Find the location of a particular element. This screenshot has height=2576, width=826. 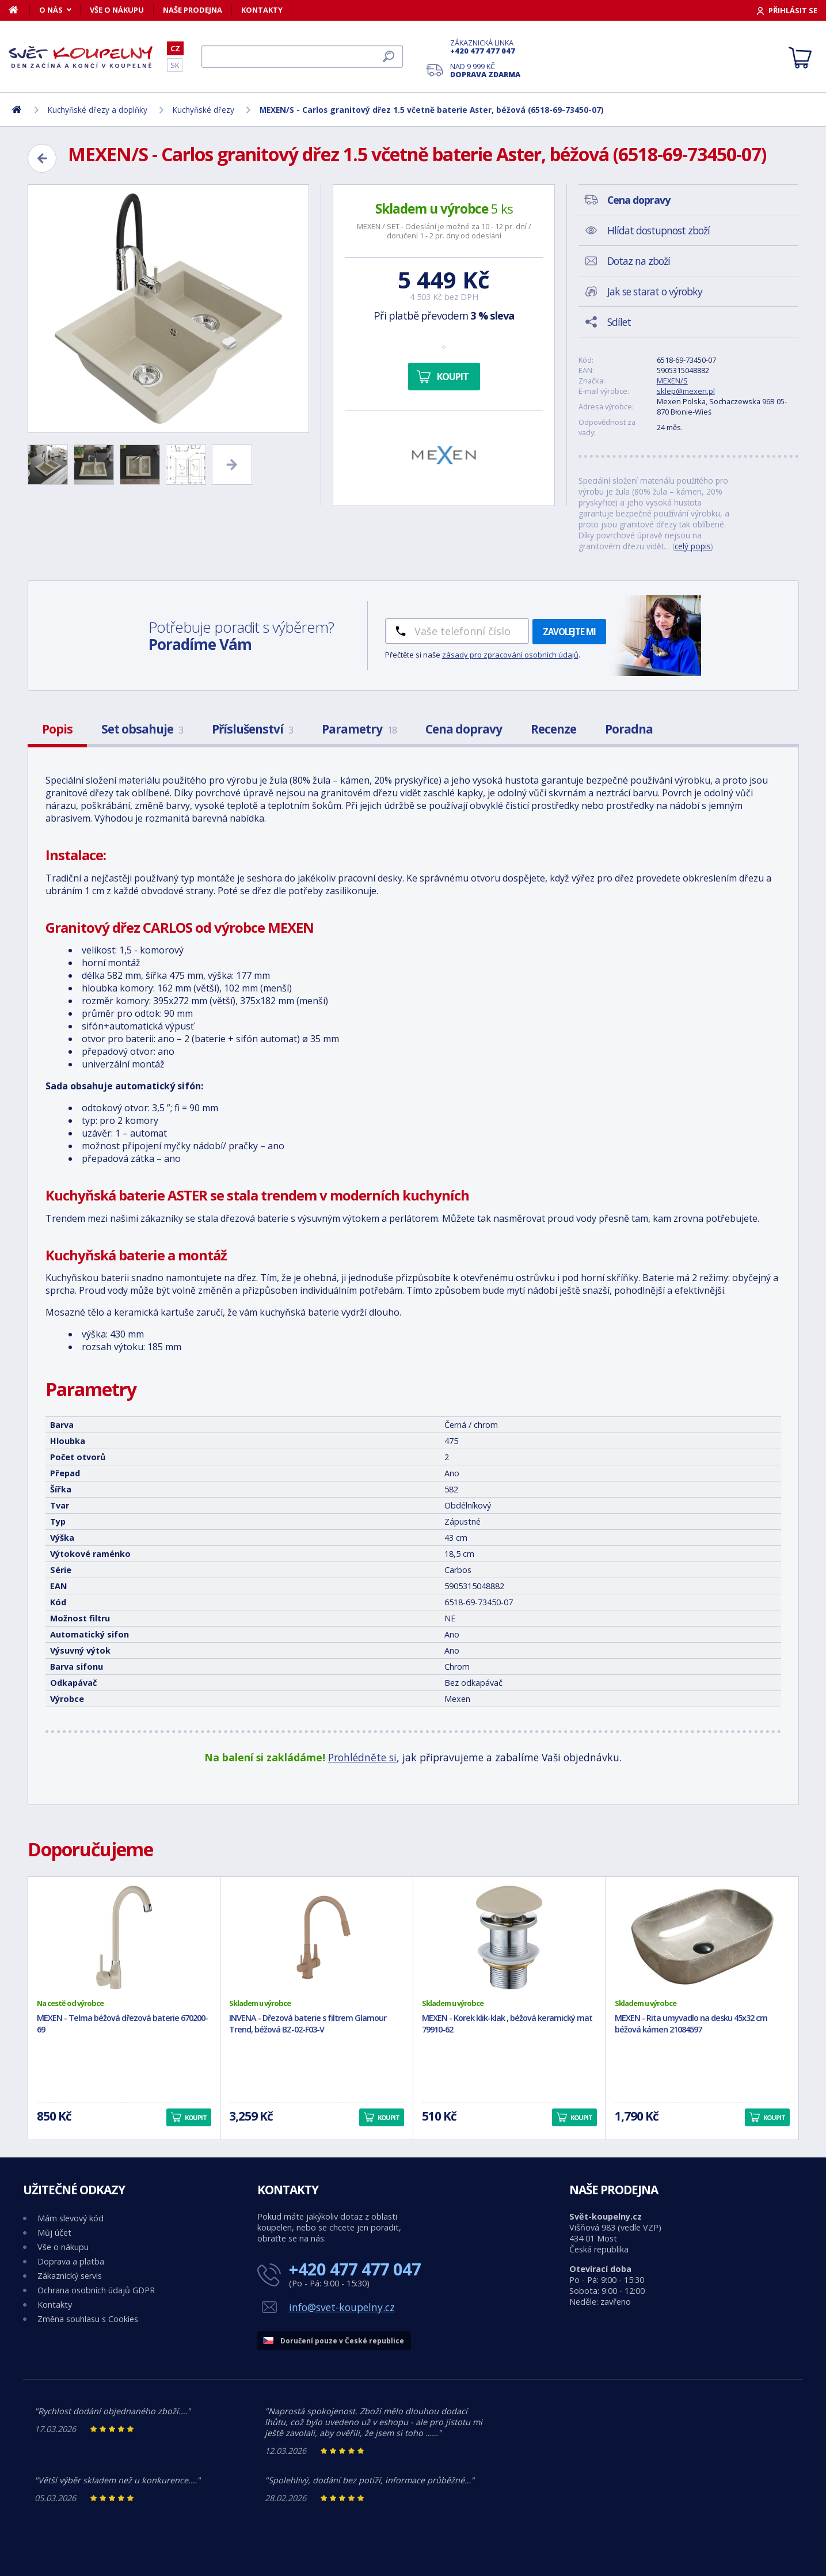

Hlídat dostupnost zboží is located at coordinates (658, 230).